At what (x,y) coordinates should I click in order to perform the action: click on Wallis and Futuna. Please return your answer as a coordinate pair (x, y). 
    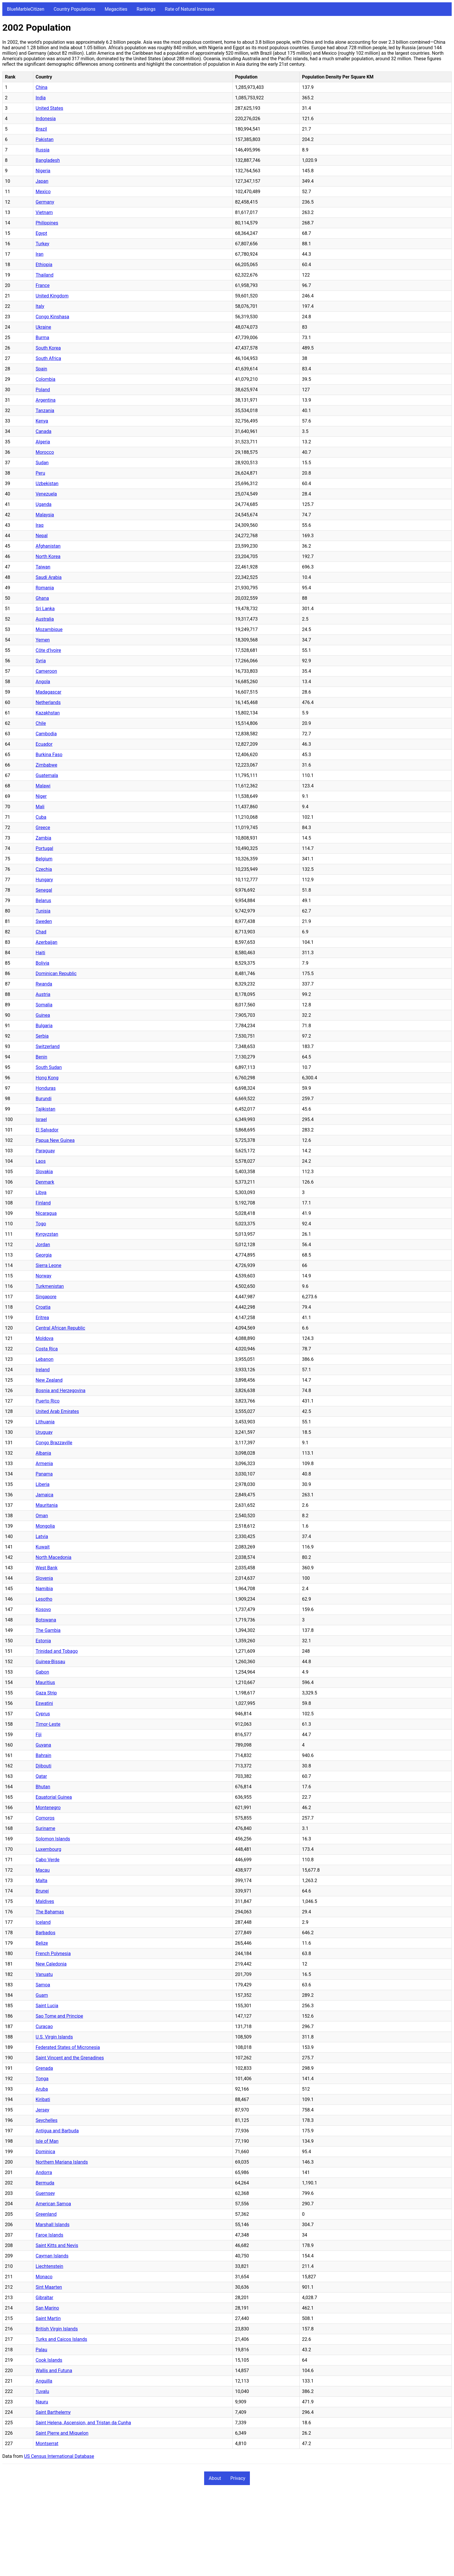
    Looking at the image, I should click on (54, 2370).